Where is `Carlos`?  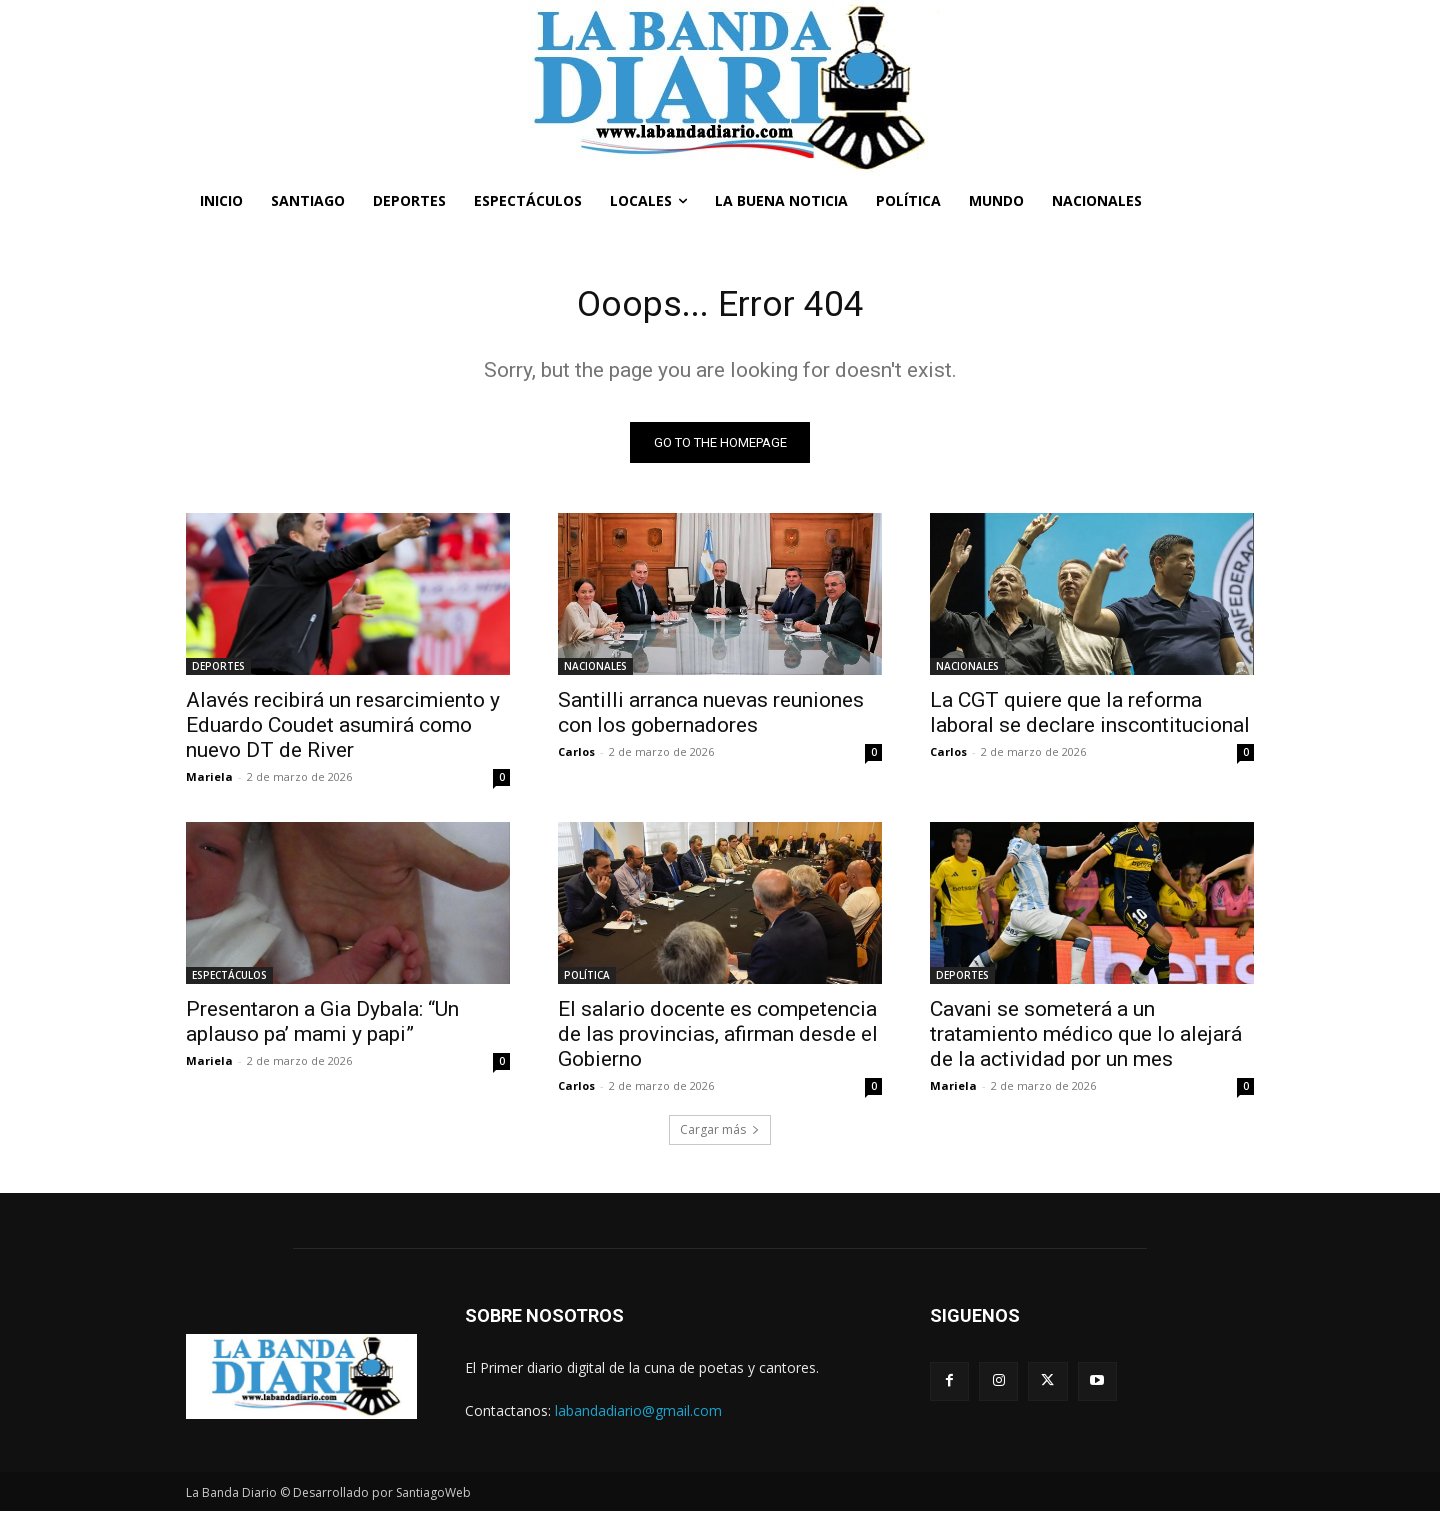
Carlos is located at coordinates (576, 757).